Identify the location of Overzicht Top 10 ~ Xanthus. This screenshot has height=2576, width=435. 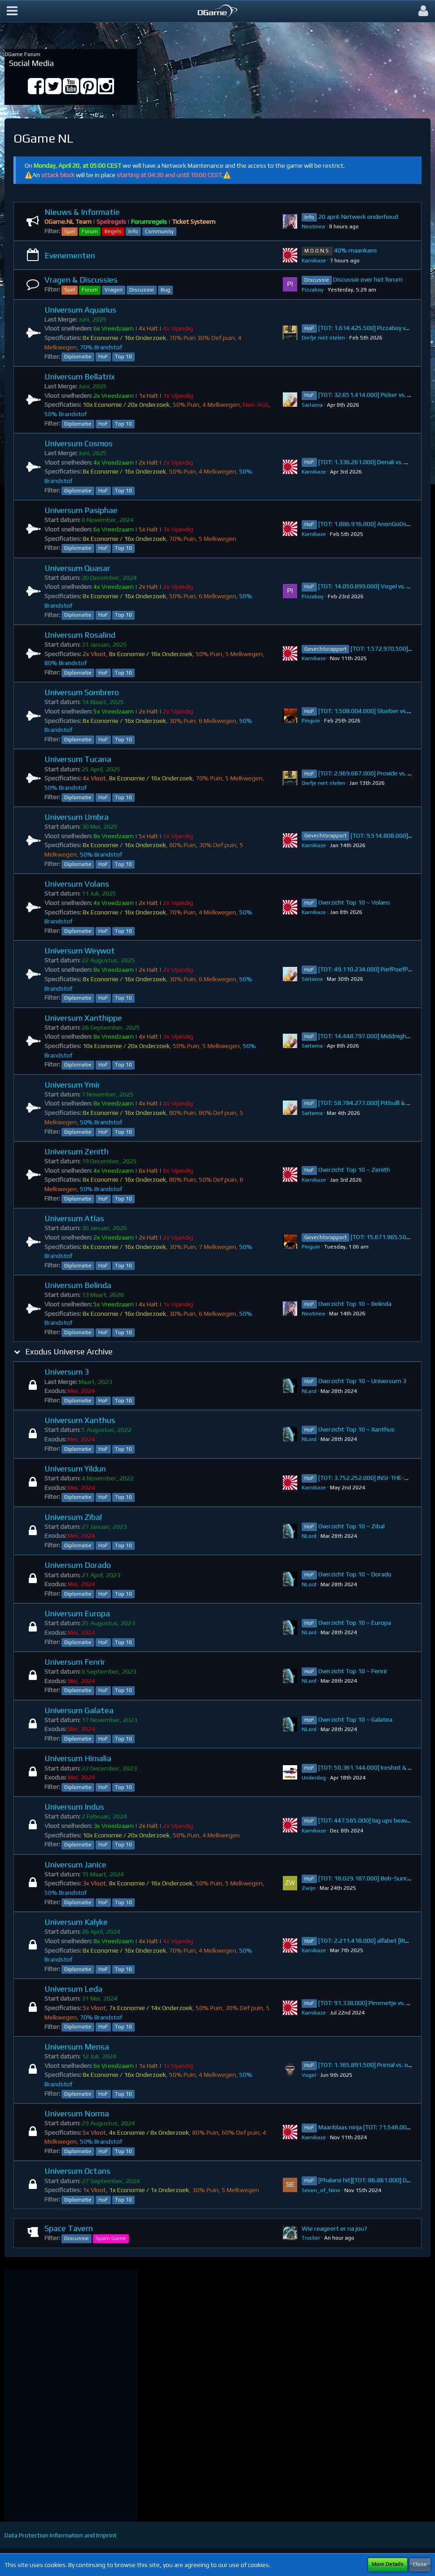
(356, 1429).